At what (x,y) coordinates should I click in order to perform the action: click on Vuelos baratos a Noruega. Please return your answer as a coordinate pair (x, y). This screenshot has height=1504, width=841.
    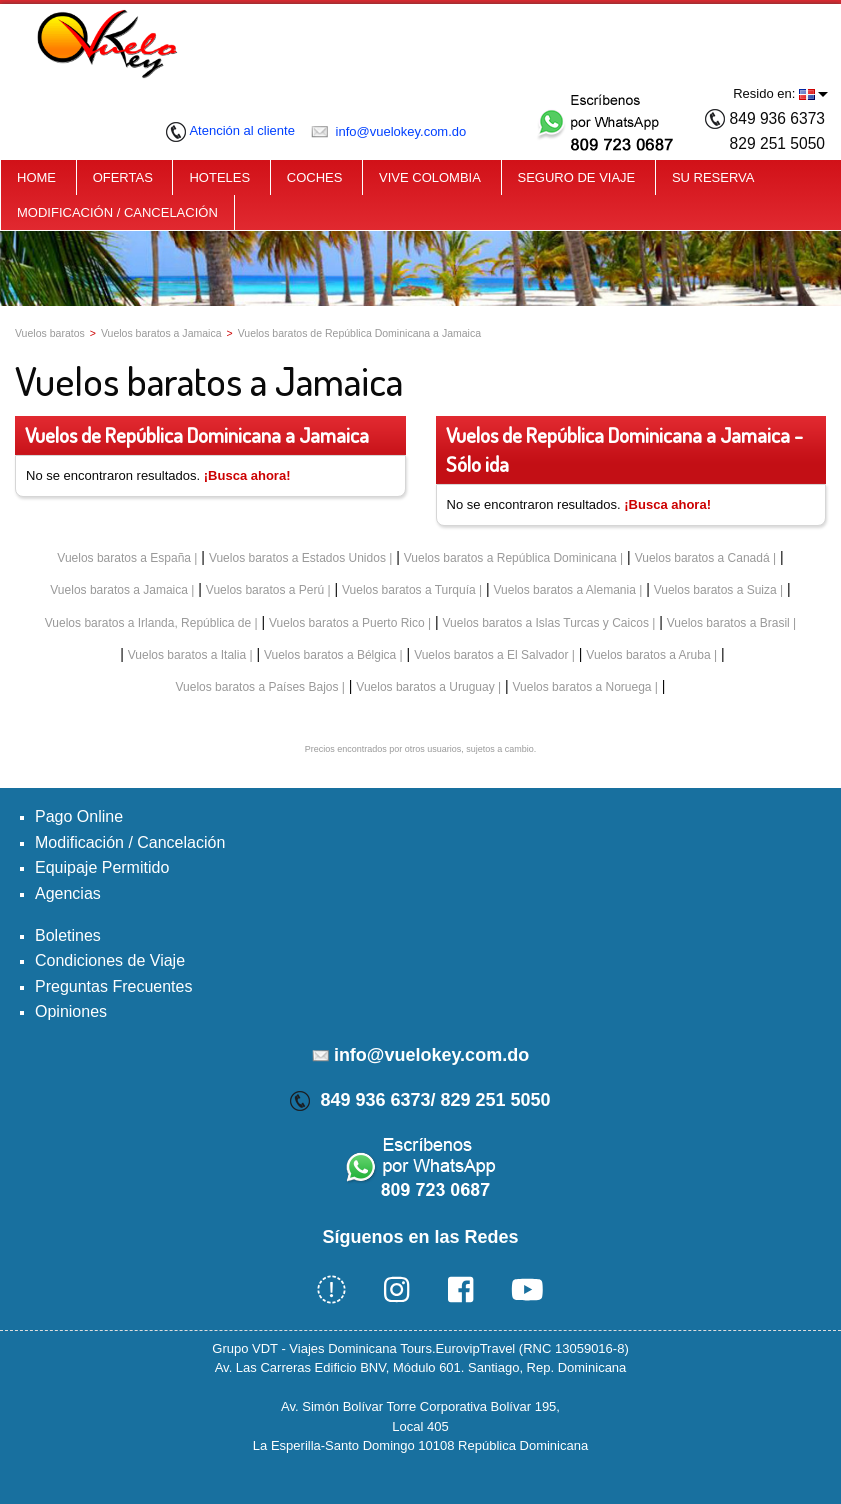
    Looking at the image, I should click on (582, 687).